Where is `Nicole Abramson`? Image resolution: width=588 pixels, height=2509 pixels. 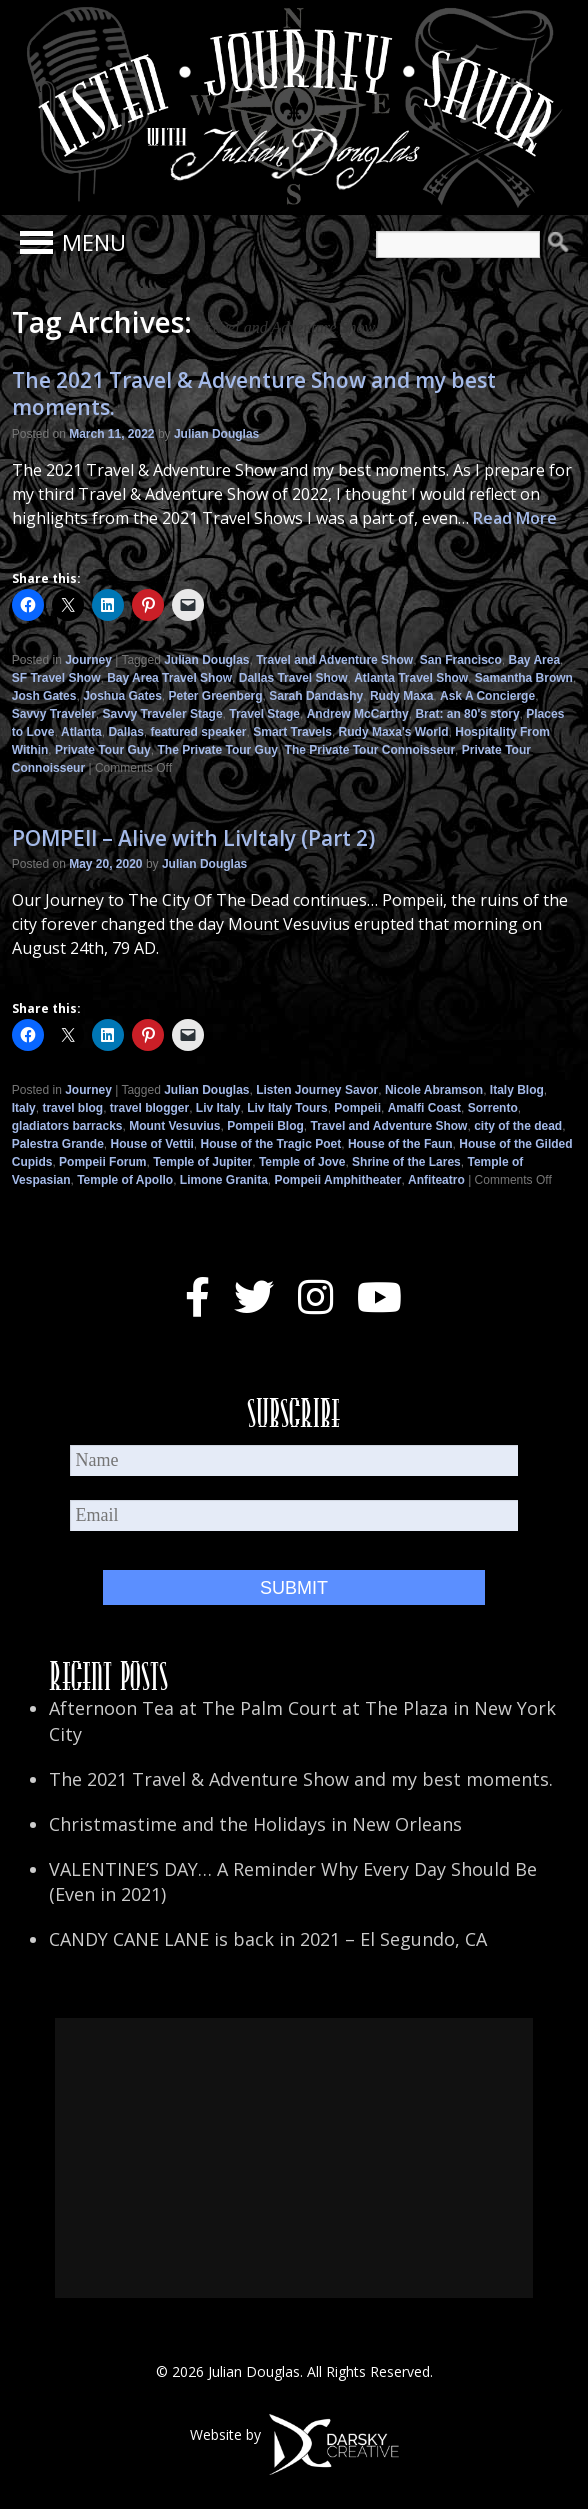
Nicole Abramson is located at coordinates (434, 1090).